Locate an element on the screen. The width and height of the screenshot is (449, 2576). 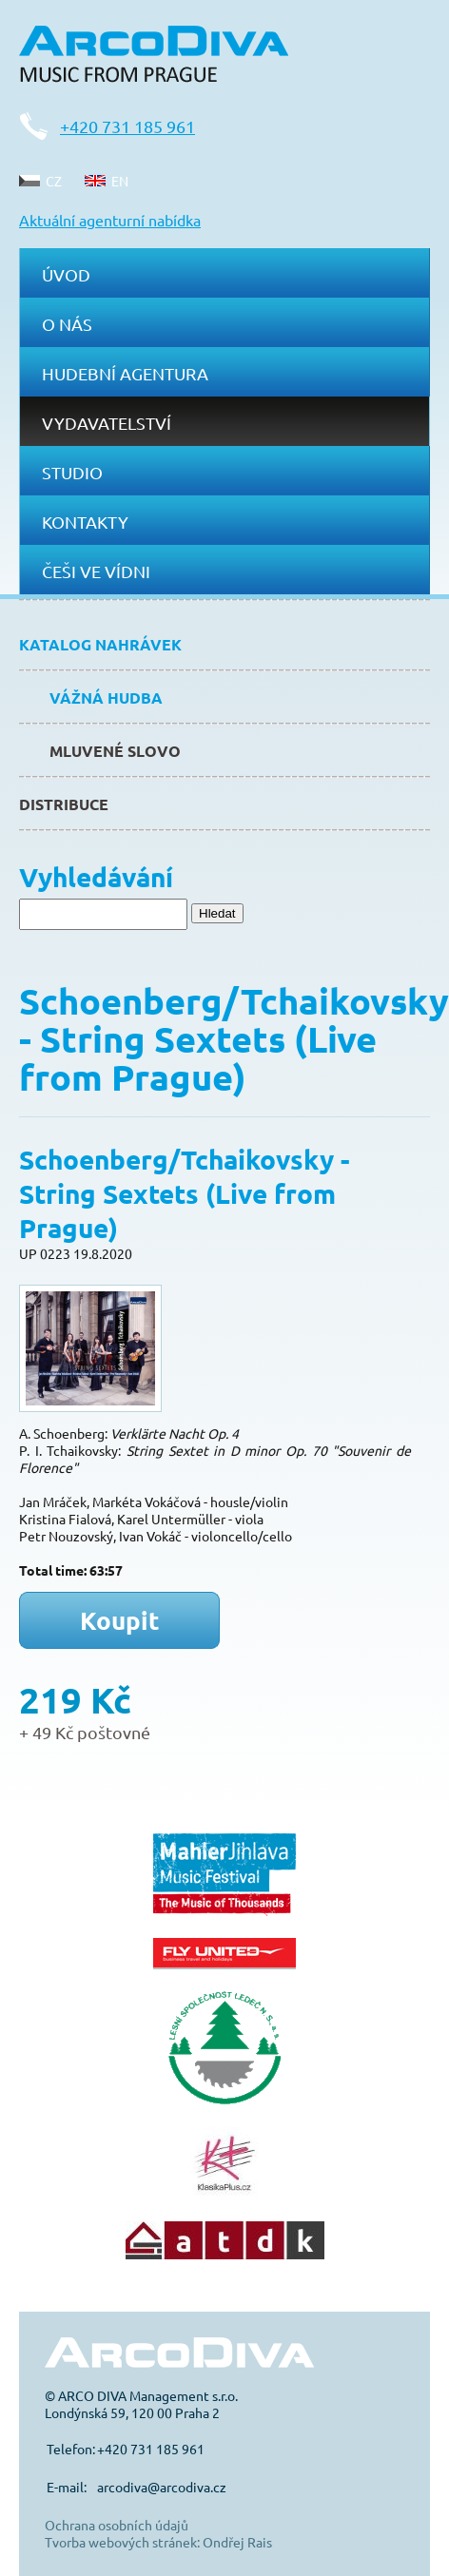
+420 731 185 961 is located at coordinates (127, 126).